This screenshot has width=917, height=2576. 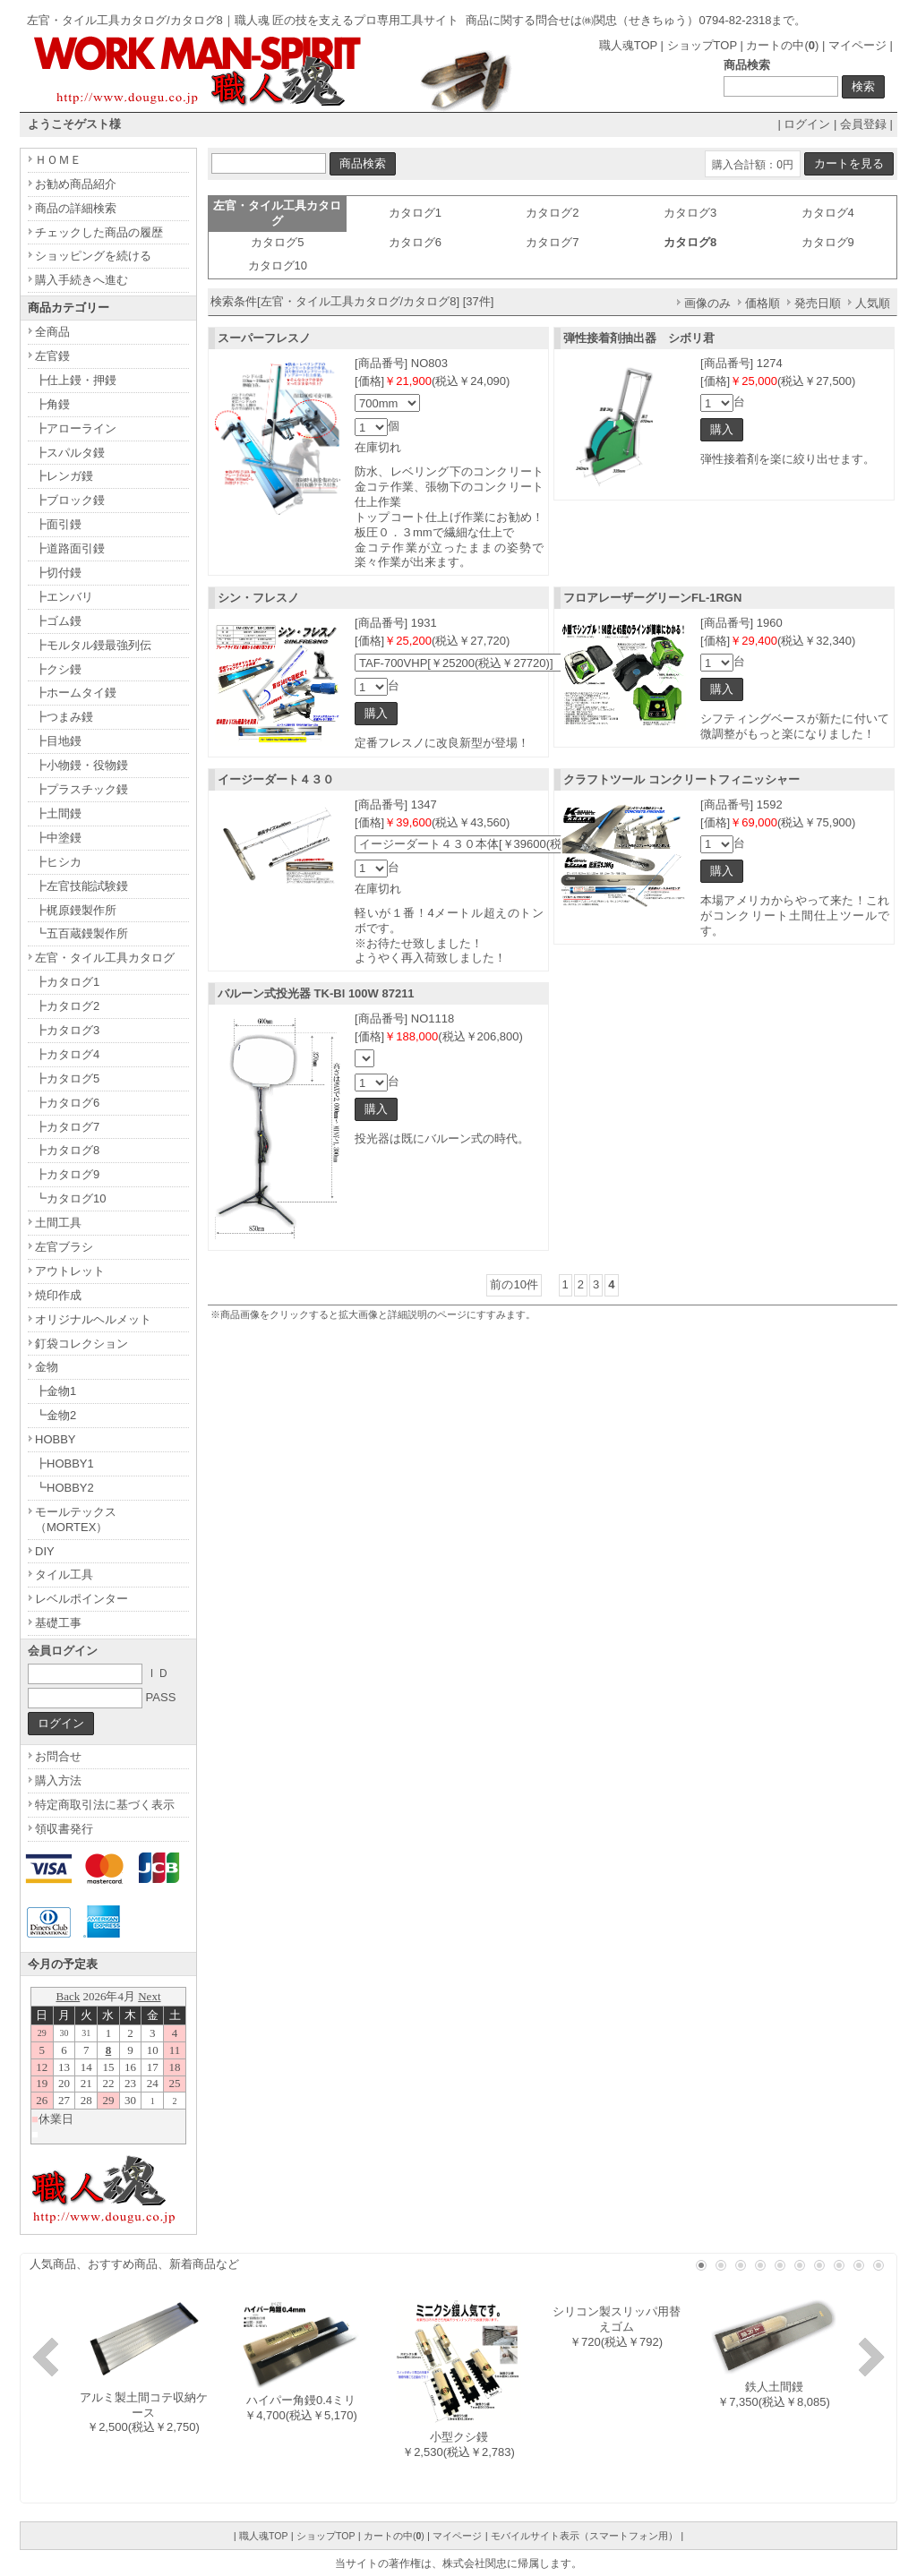 What do you see at coordinates (67, 1030) in the screenshot?
I see `┣カタログ3` at bounding box center [67, 1030].